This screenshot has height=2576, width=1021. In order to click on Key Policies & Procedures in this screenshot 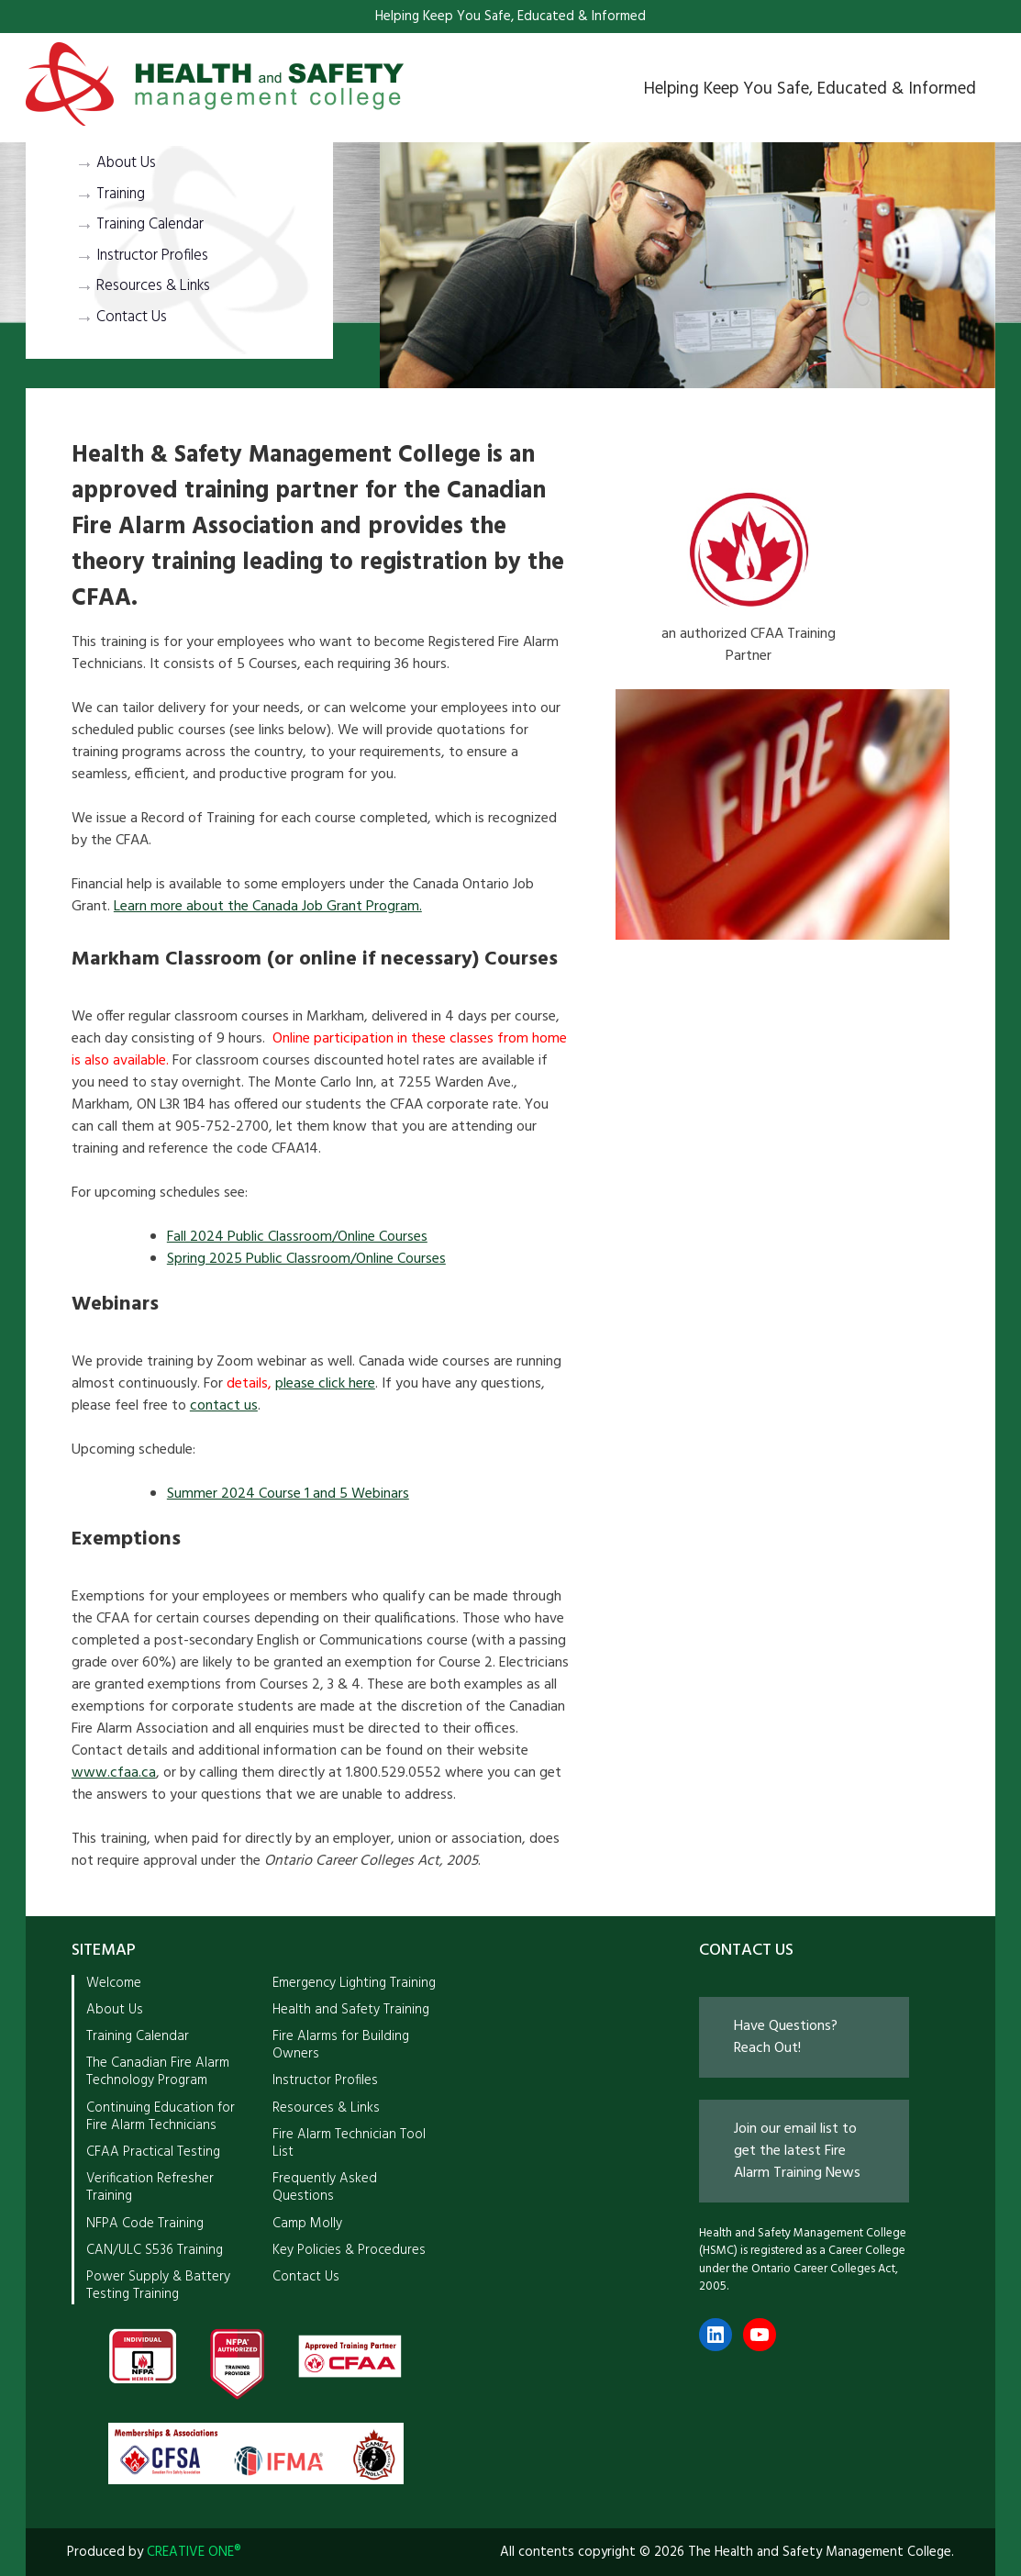, I will do `click(349, 2250)`.